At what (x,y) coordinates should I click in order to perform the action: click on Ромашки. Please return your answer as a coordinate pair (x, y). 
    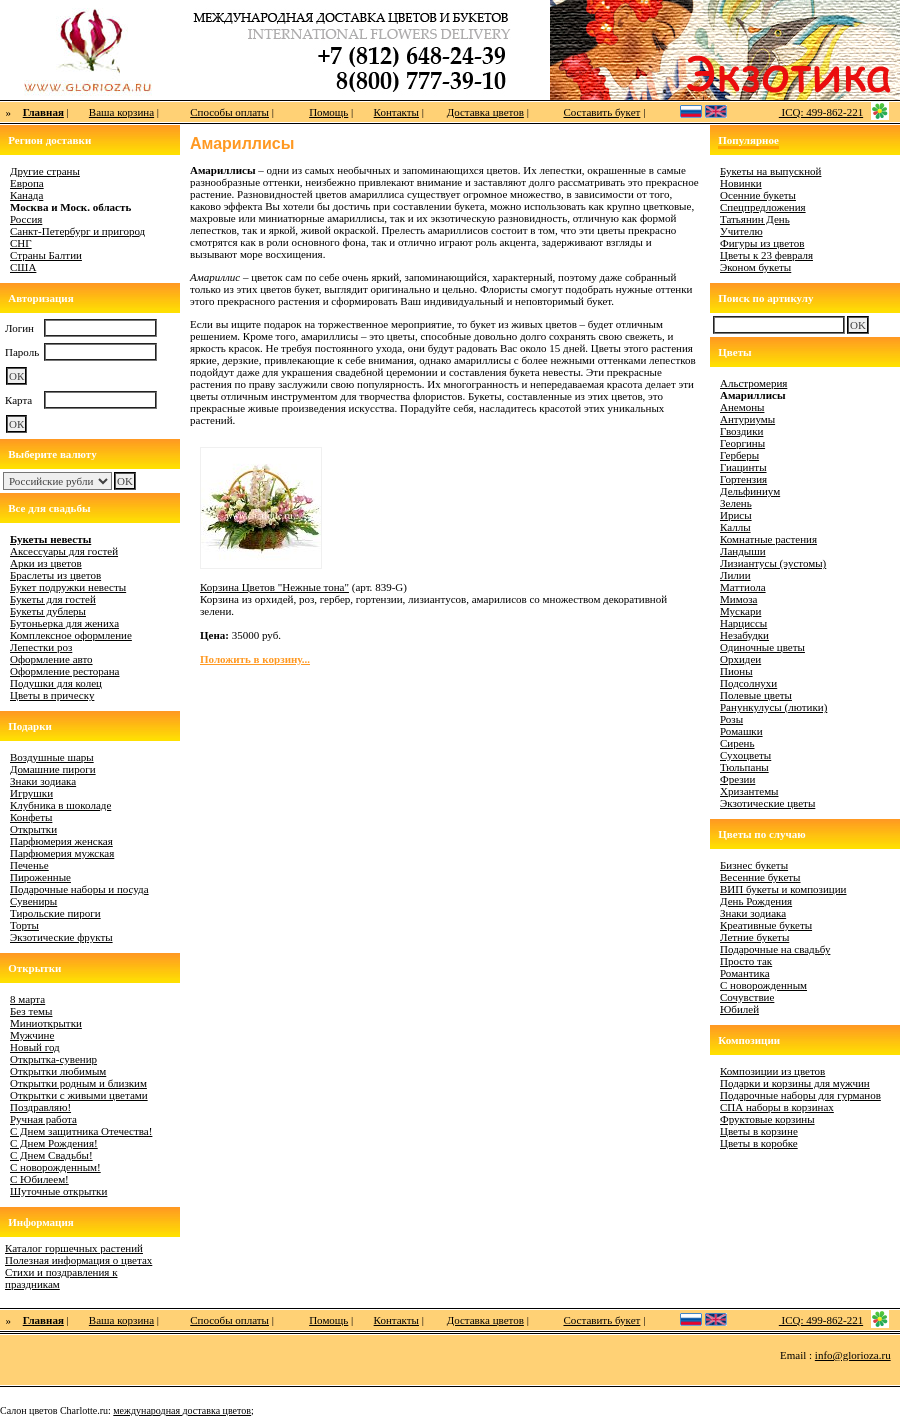
    Looking at the image, I should click on (741, 731).